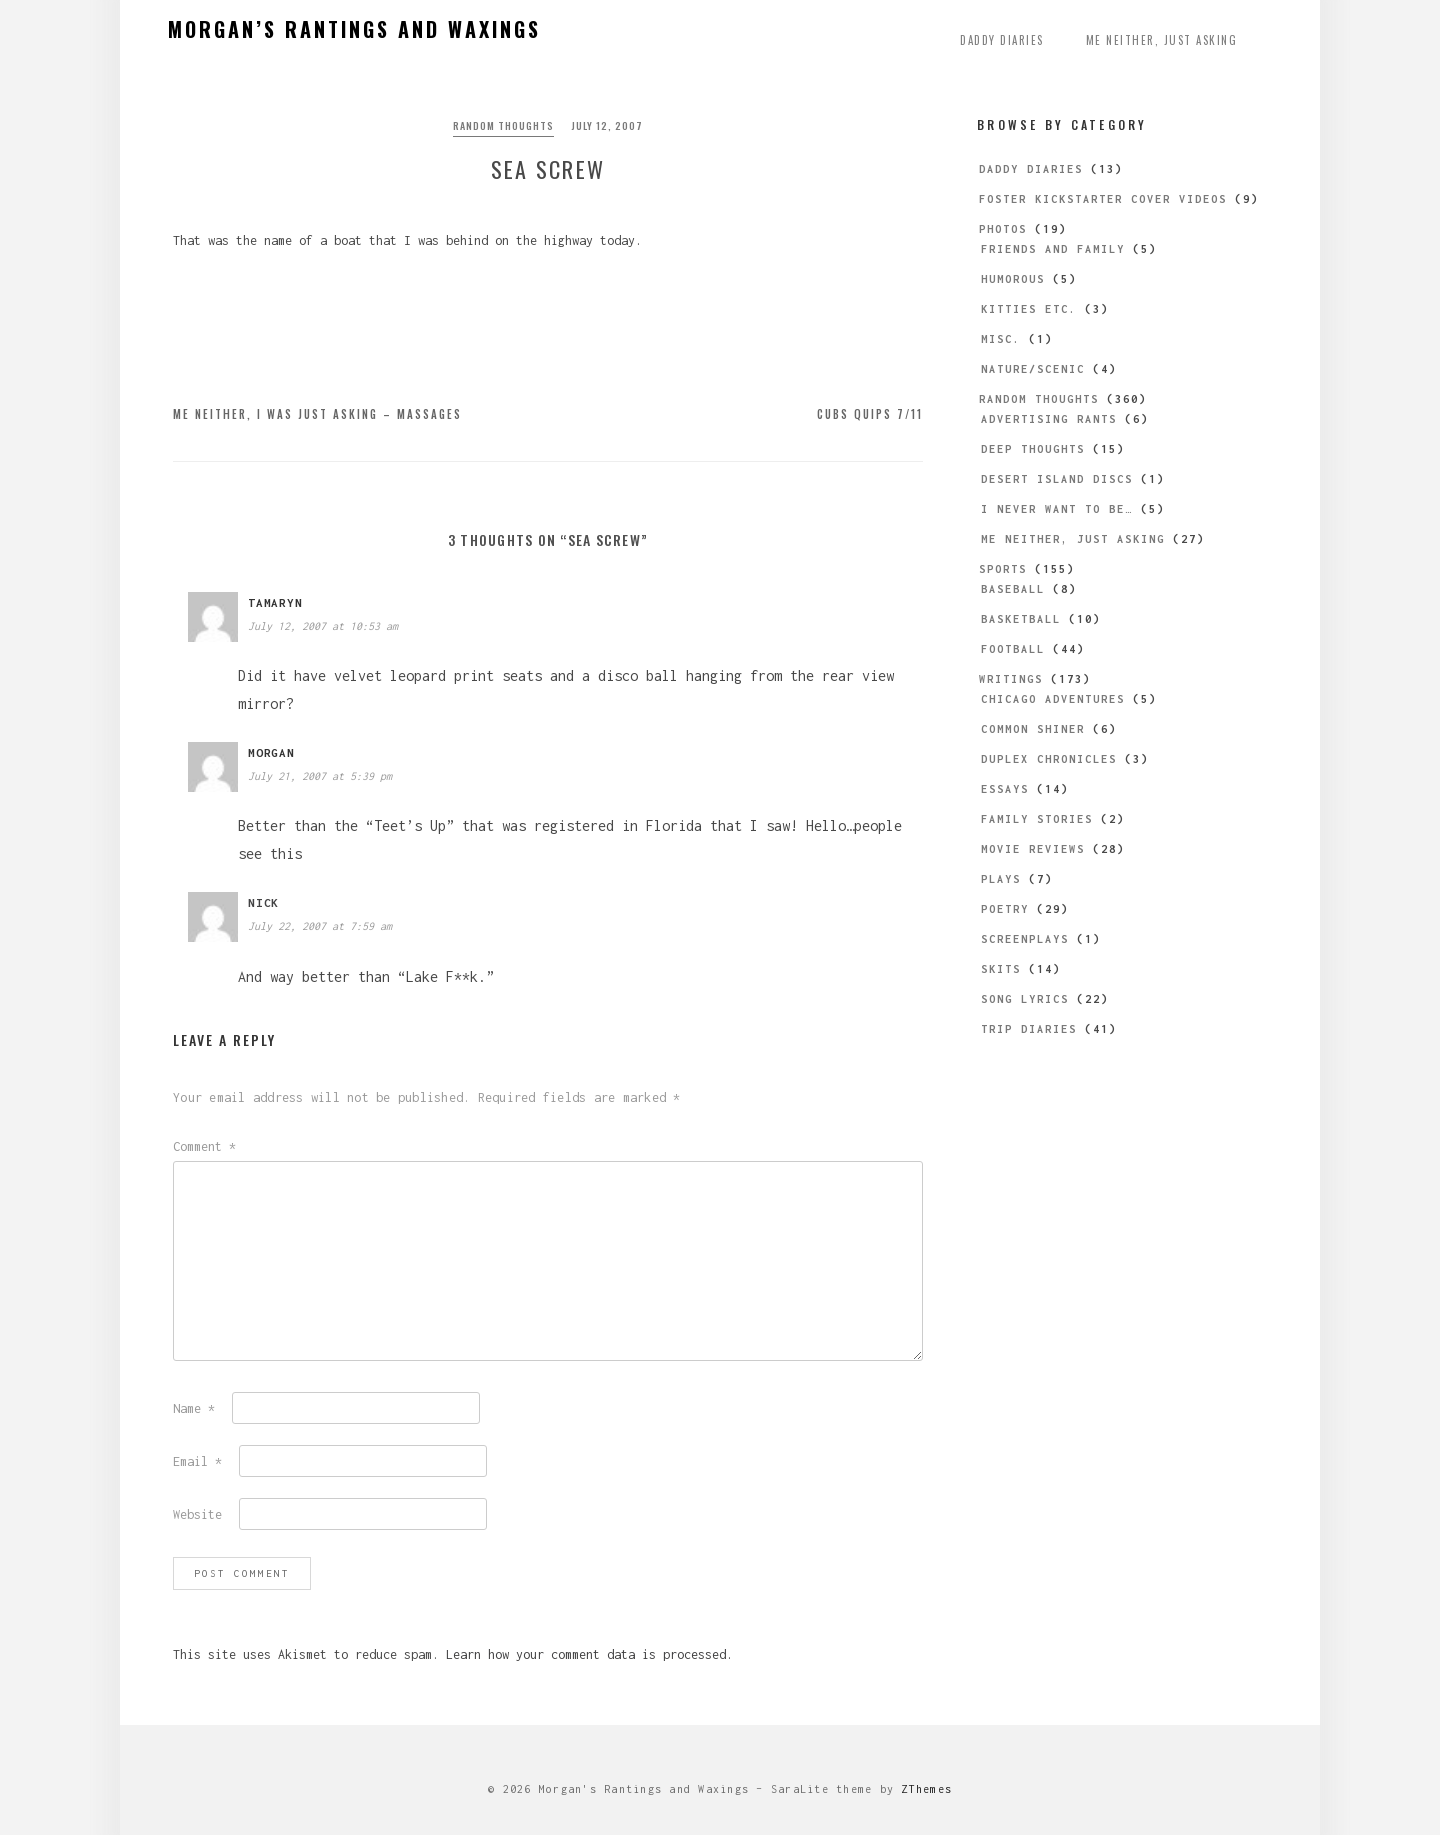  What do you see at coordinates (1103, 199) in the screenshot?
I see `Foster Kickstarter Cover Videos` at bounding box center [1103, 199].